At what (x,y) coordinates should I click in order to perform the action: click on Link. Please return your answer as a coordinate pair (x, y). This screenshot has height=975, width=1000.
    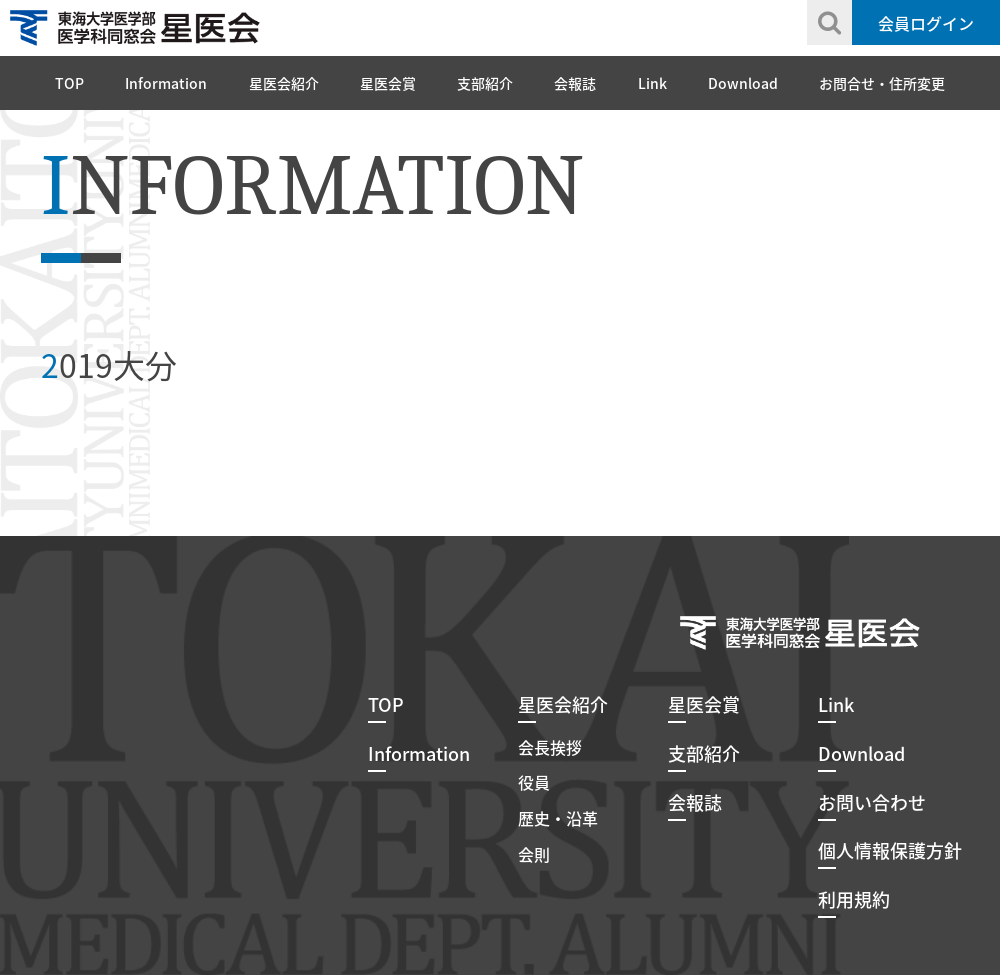
    Looking at the image, I should click on (652, 83).